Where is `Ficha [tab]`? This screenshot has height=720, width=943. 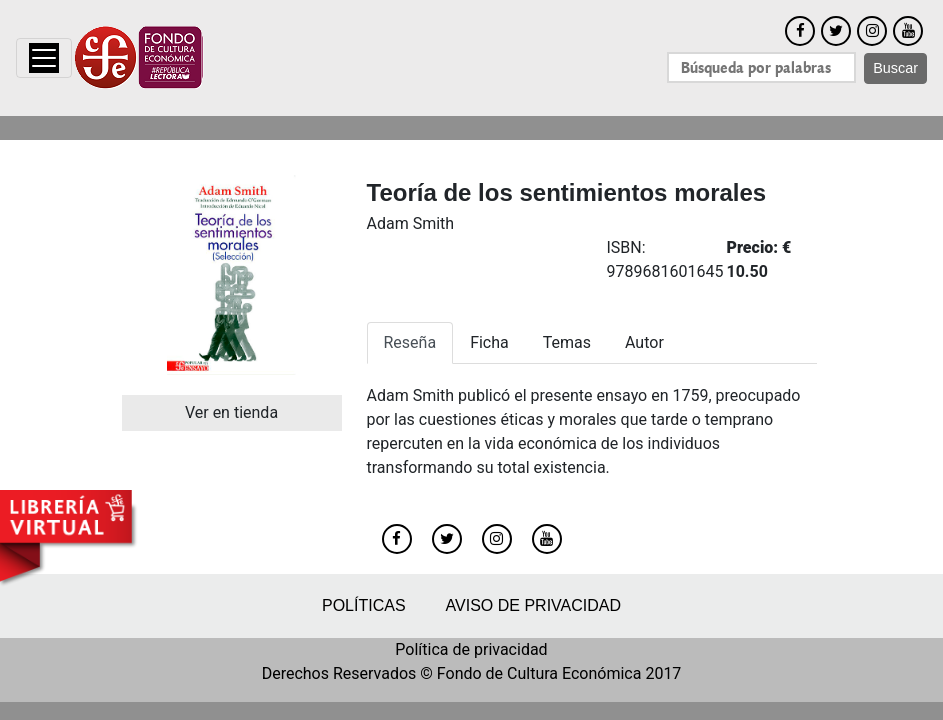
Ficha [tab] is located at coordinates (489, 342).